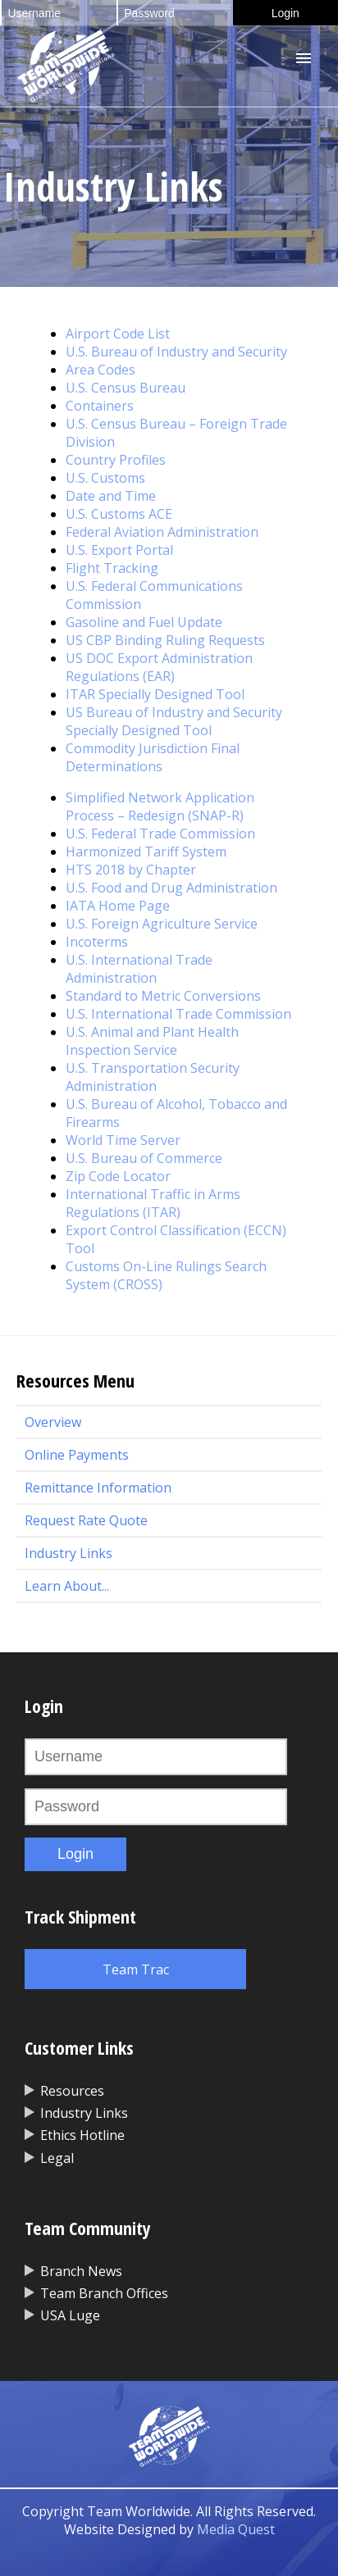  Describe the element at coordinates (70, 2315) in the screenshot. I see `USA Luge` at that location.